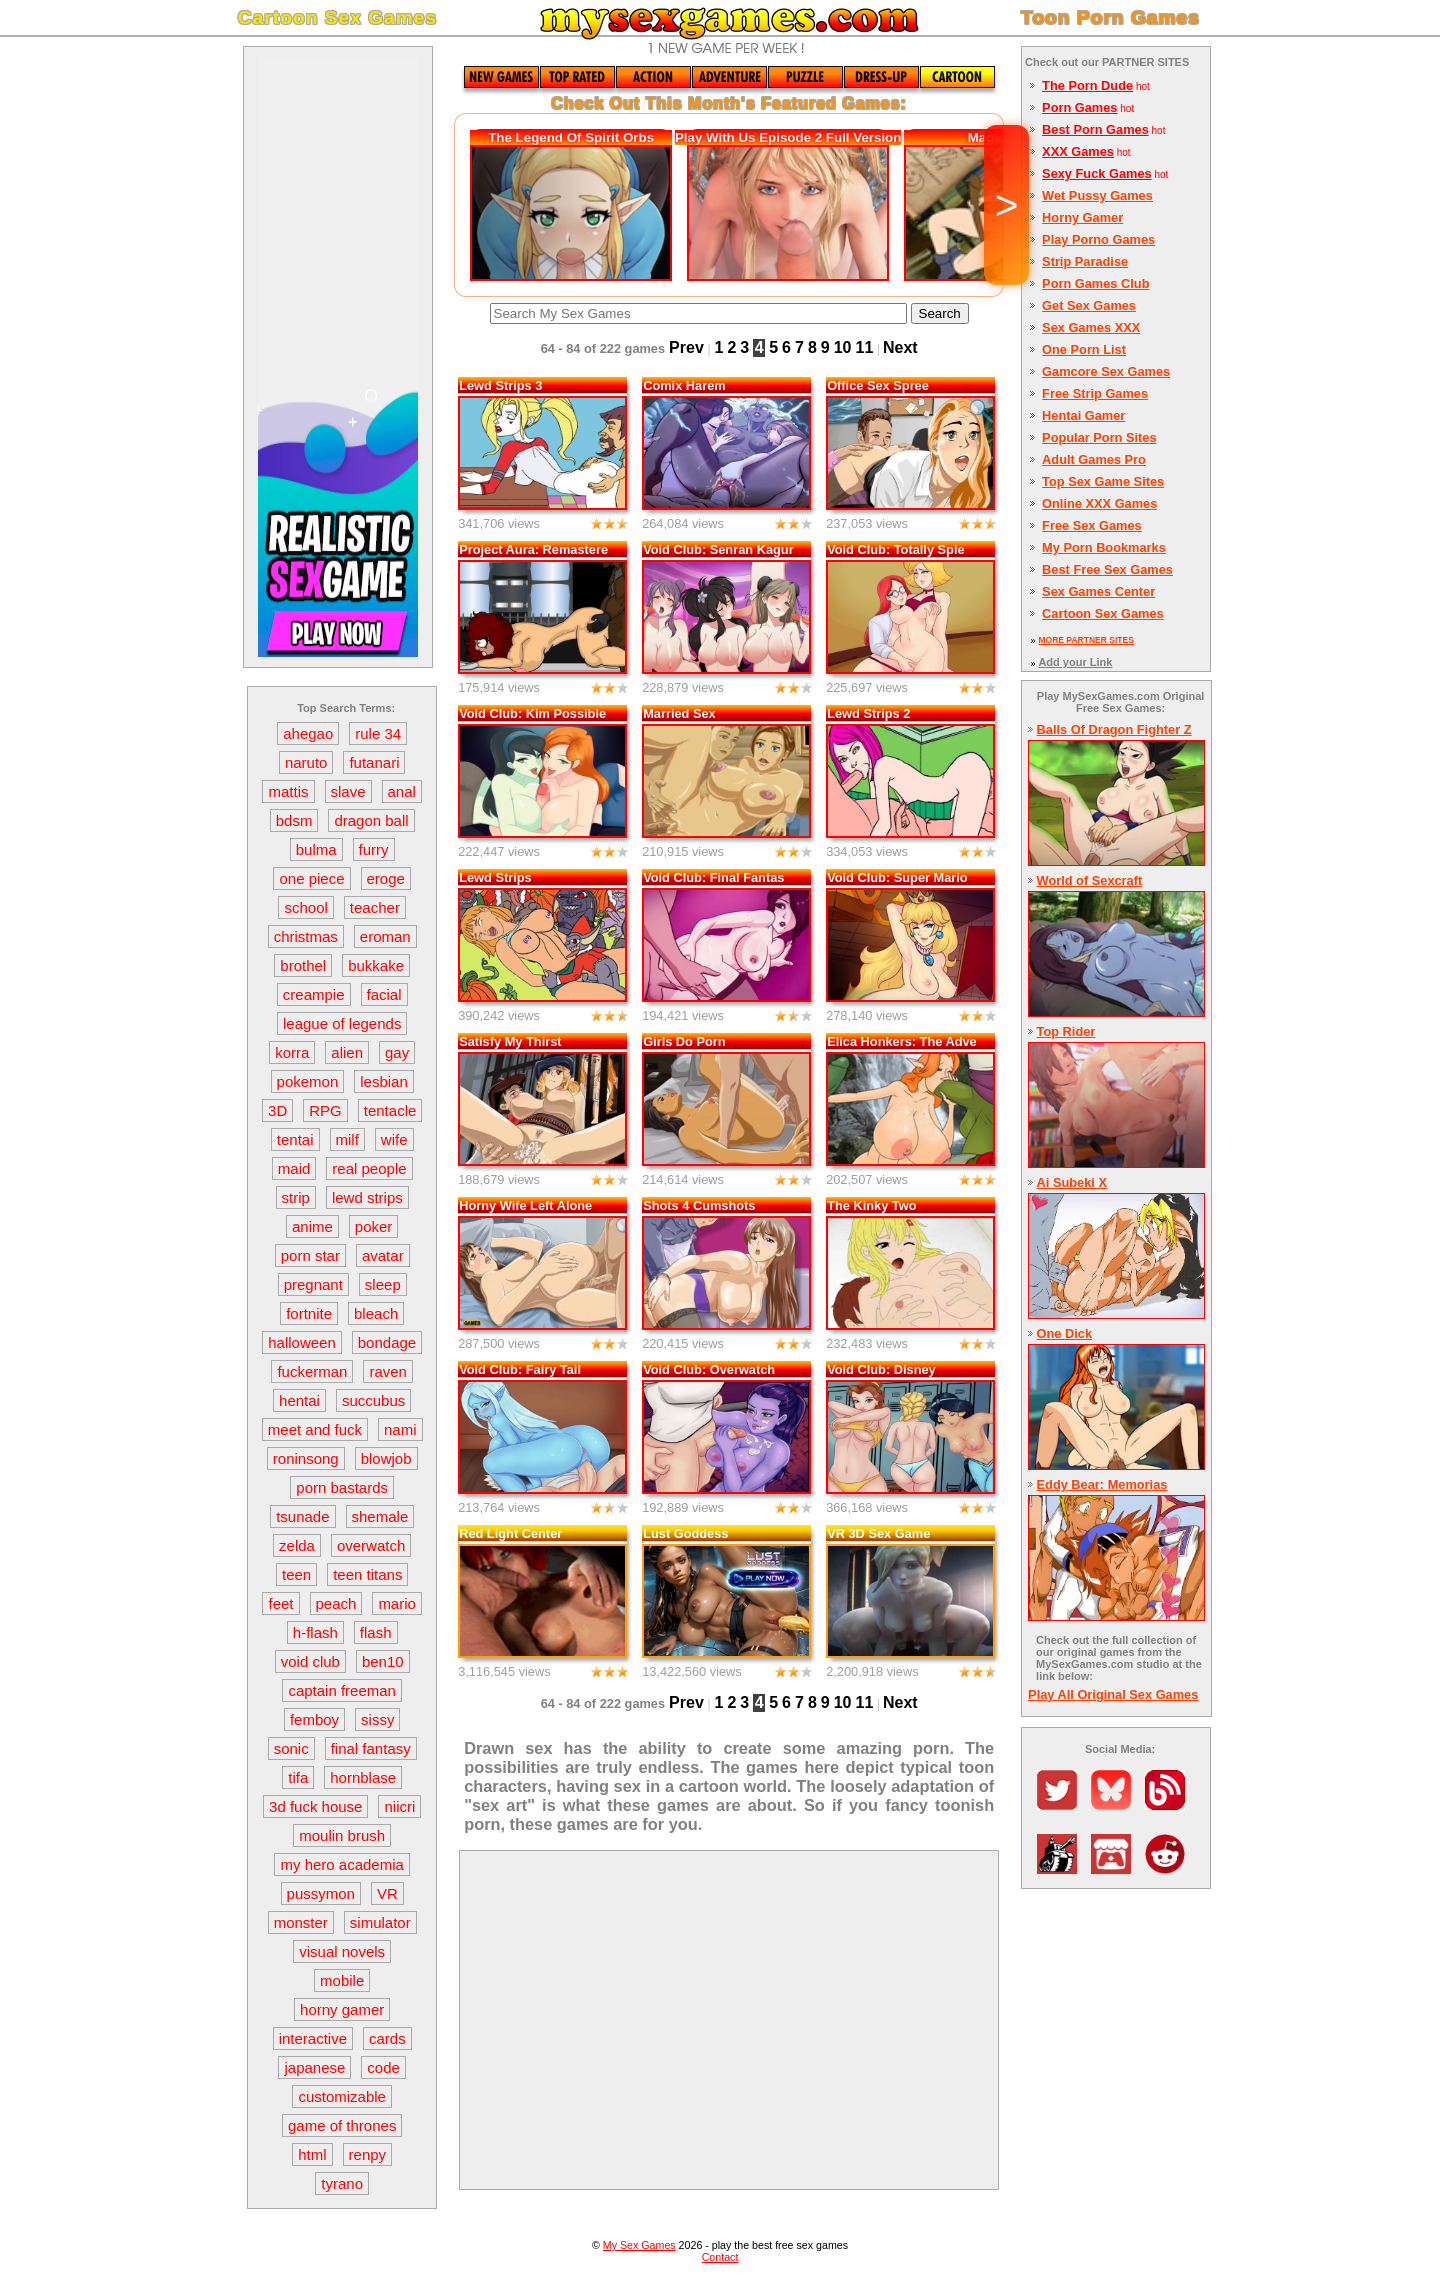 Image resolution: width=1440 pixels, height=2281 pixels. I want to click on eroge, so click(386, 878).